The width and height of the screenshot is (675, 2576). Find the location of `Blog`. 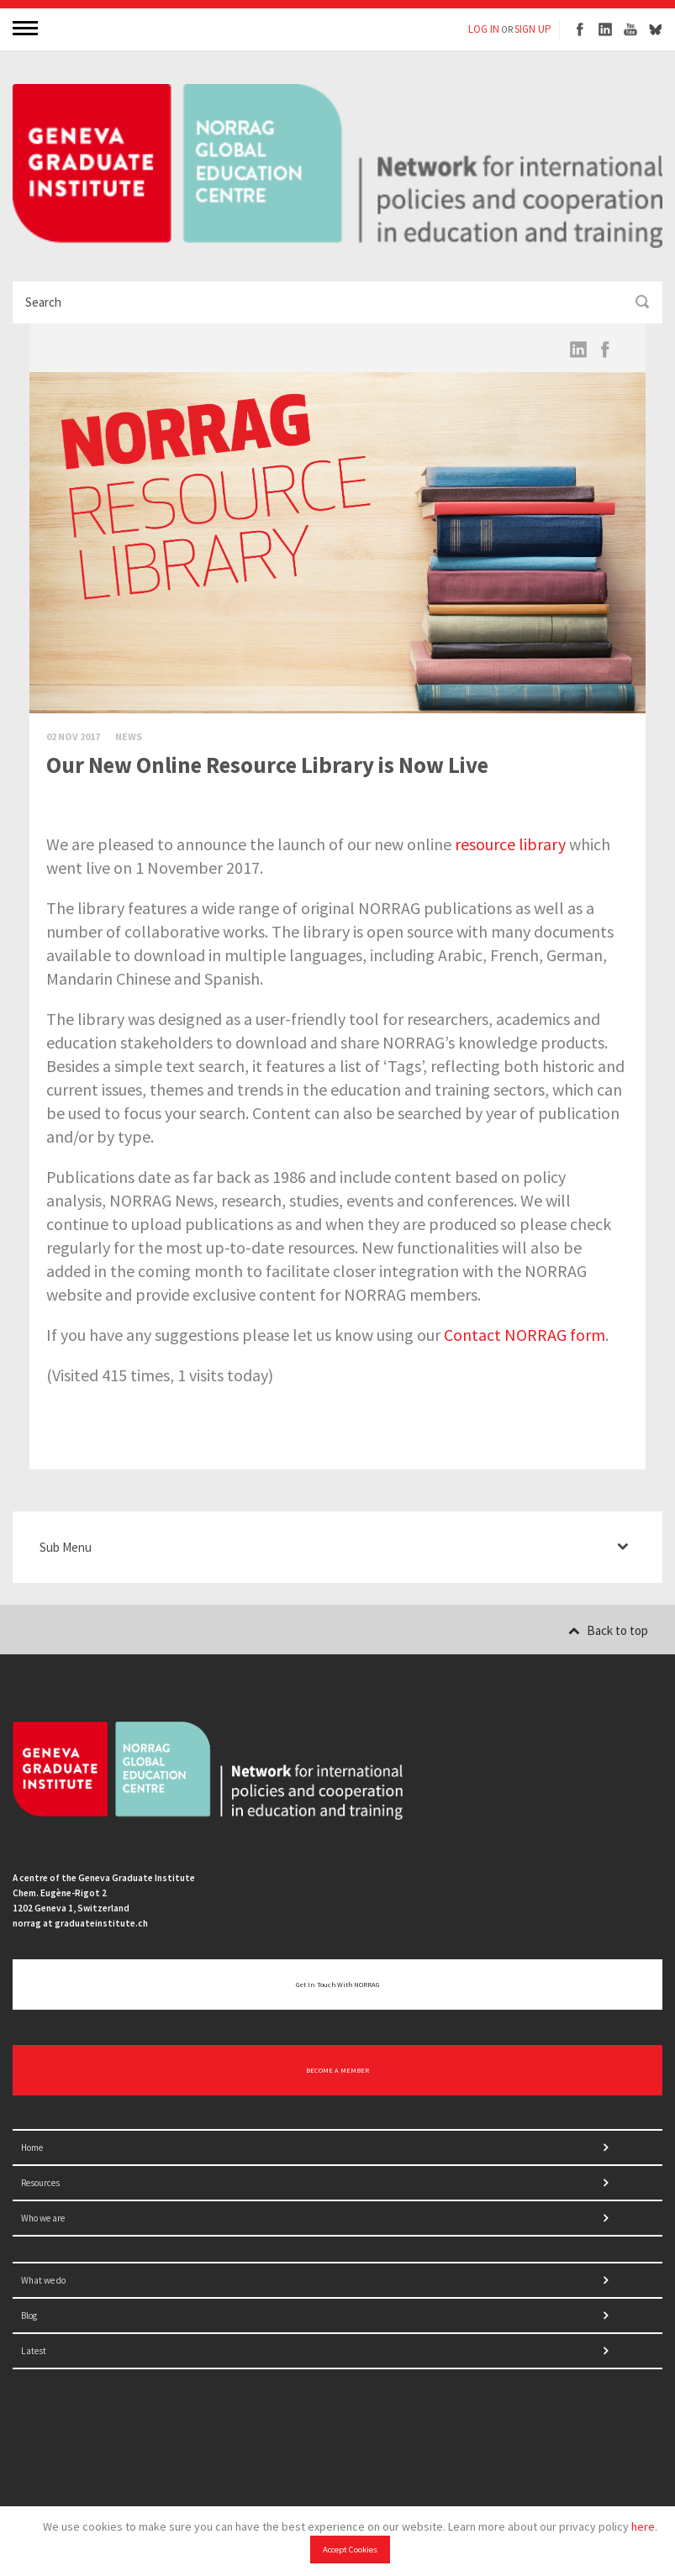

Blog is located at coordinates (29, 2315).